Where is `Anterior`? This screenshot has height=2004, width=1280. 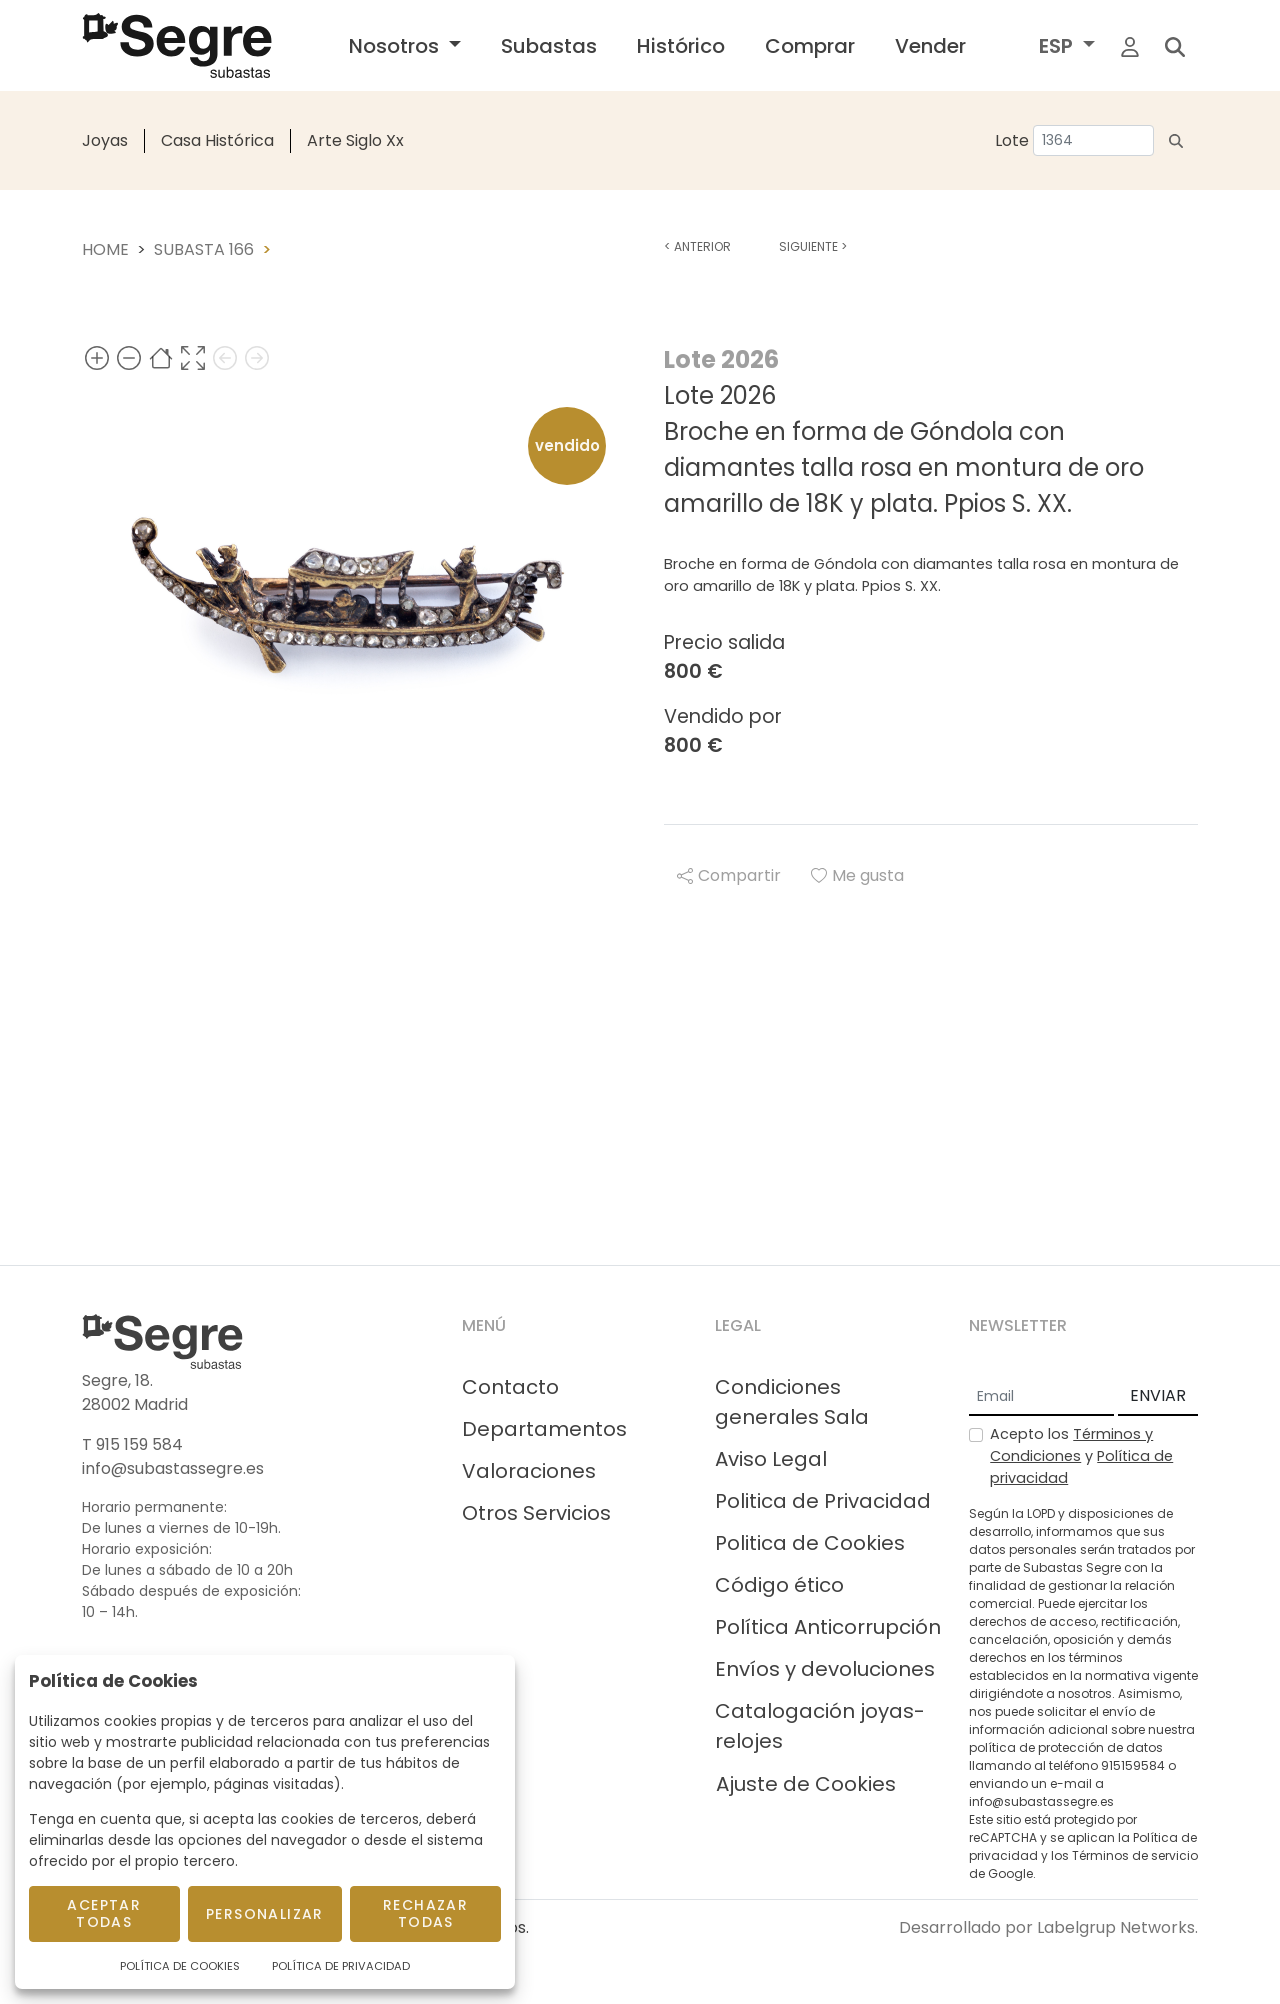
Anterior is located at coordinates (697, 246).